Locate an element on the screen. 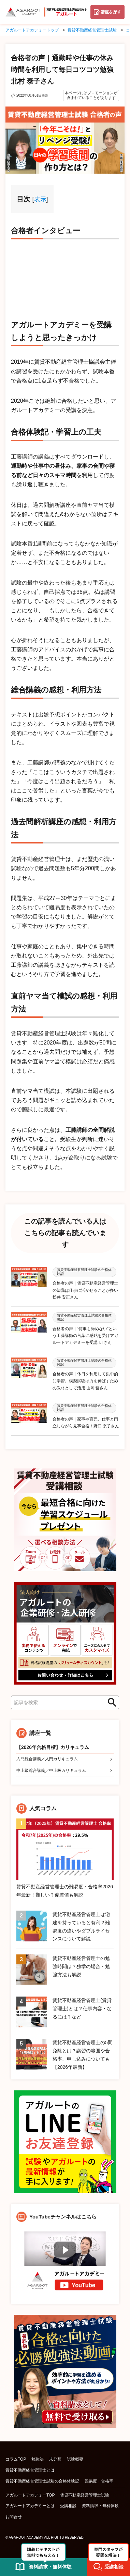 The width and height of the screenshot is (130, 2576). 未分類 is located at coordinates (55, 2459).